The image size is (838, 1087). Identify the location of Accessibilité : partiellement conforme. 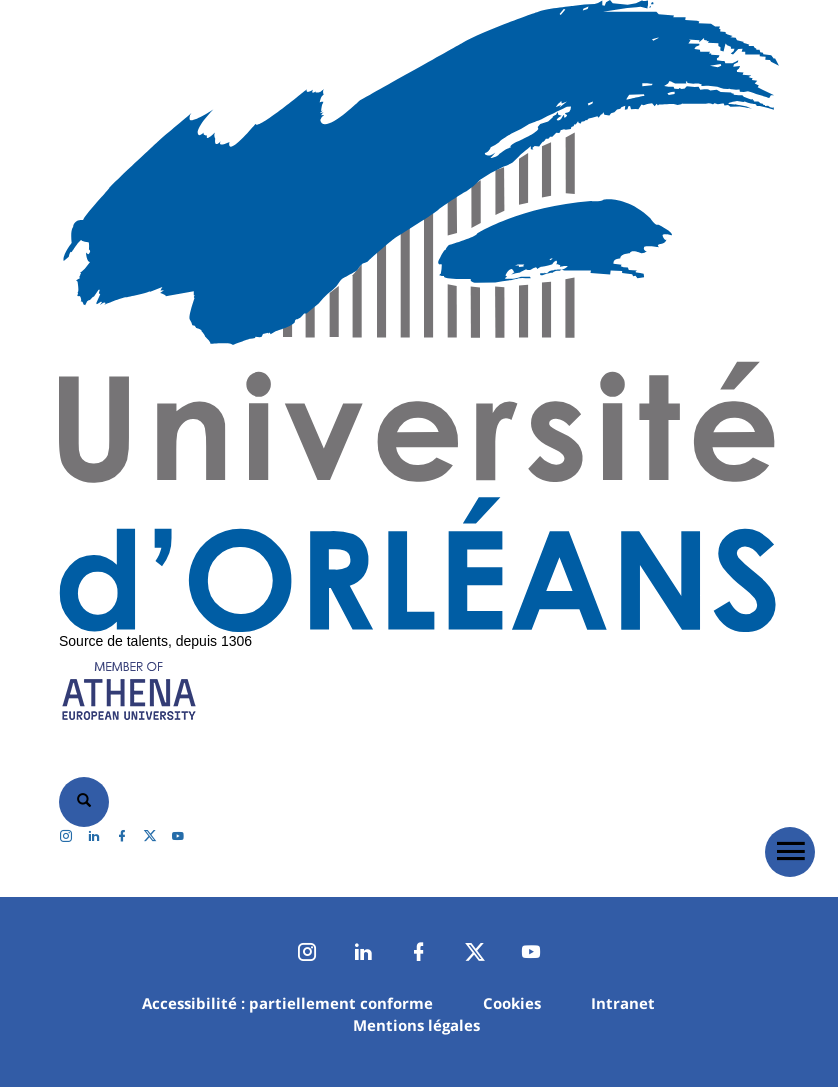
(287, 1003).